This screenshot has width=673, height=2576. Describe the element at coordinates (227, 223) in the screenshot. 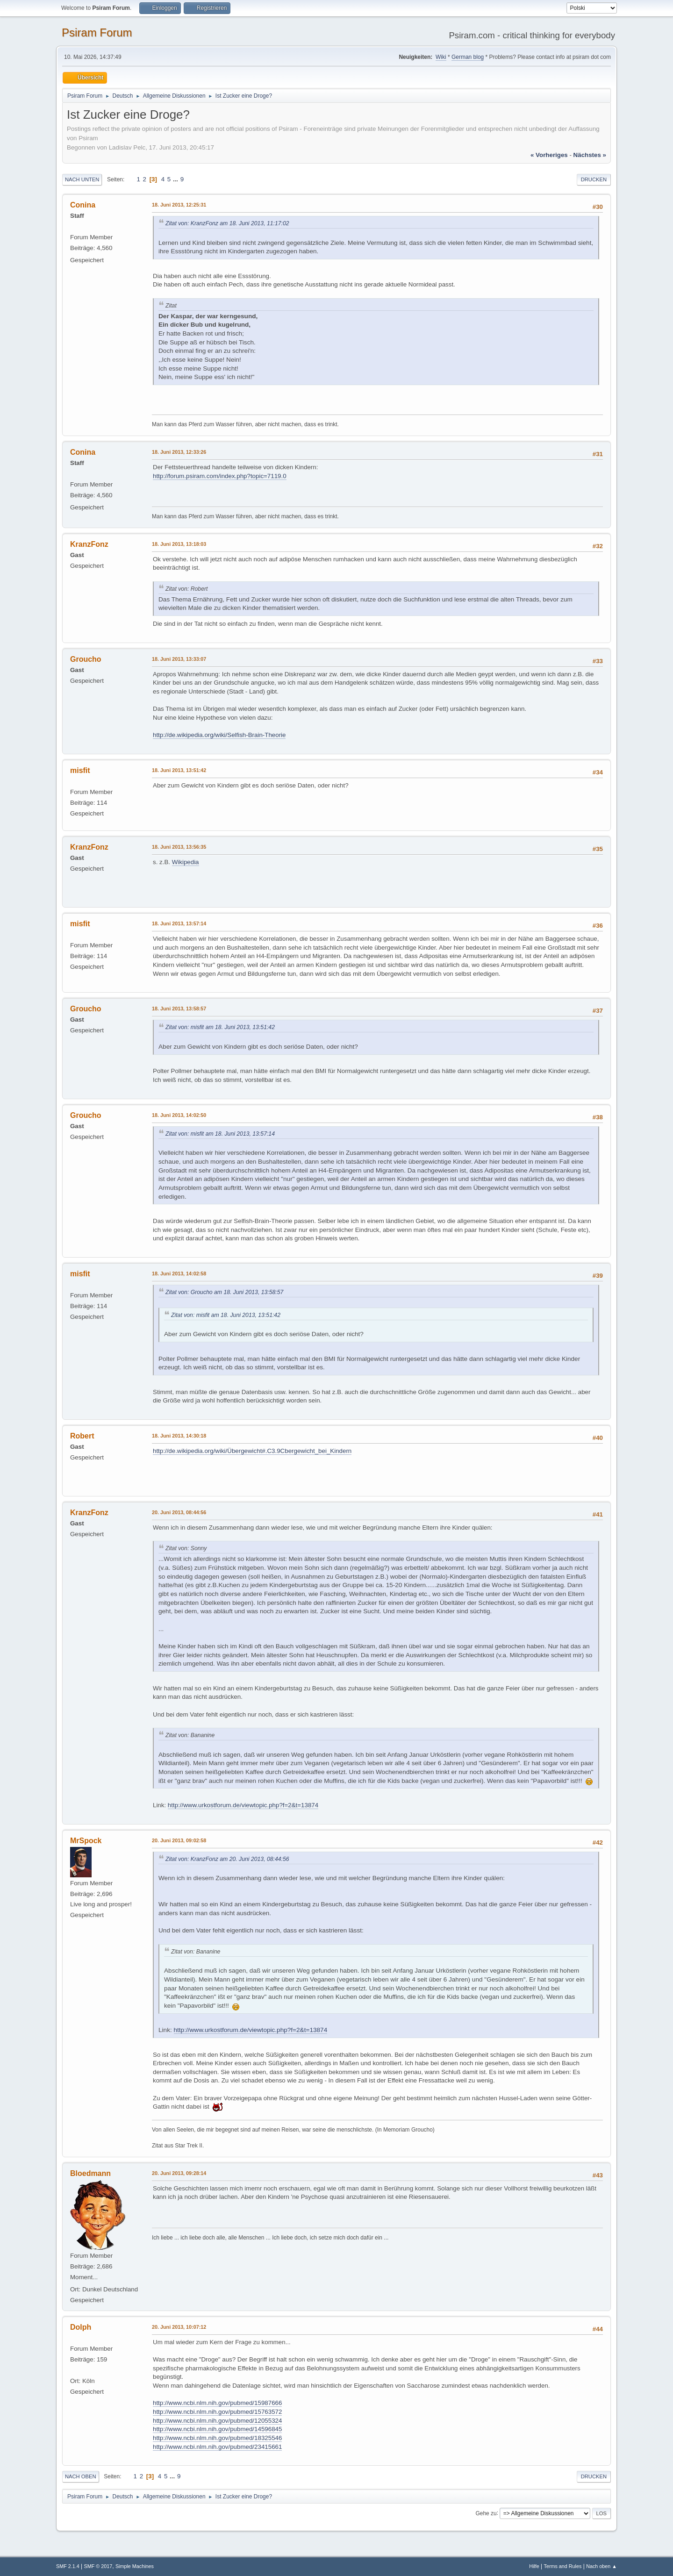

I see `Zitat von: KranzFonz am 18. Juni 2013, 11:17:02` at that location.